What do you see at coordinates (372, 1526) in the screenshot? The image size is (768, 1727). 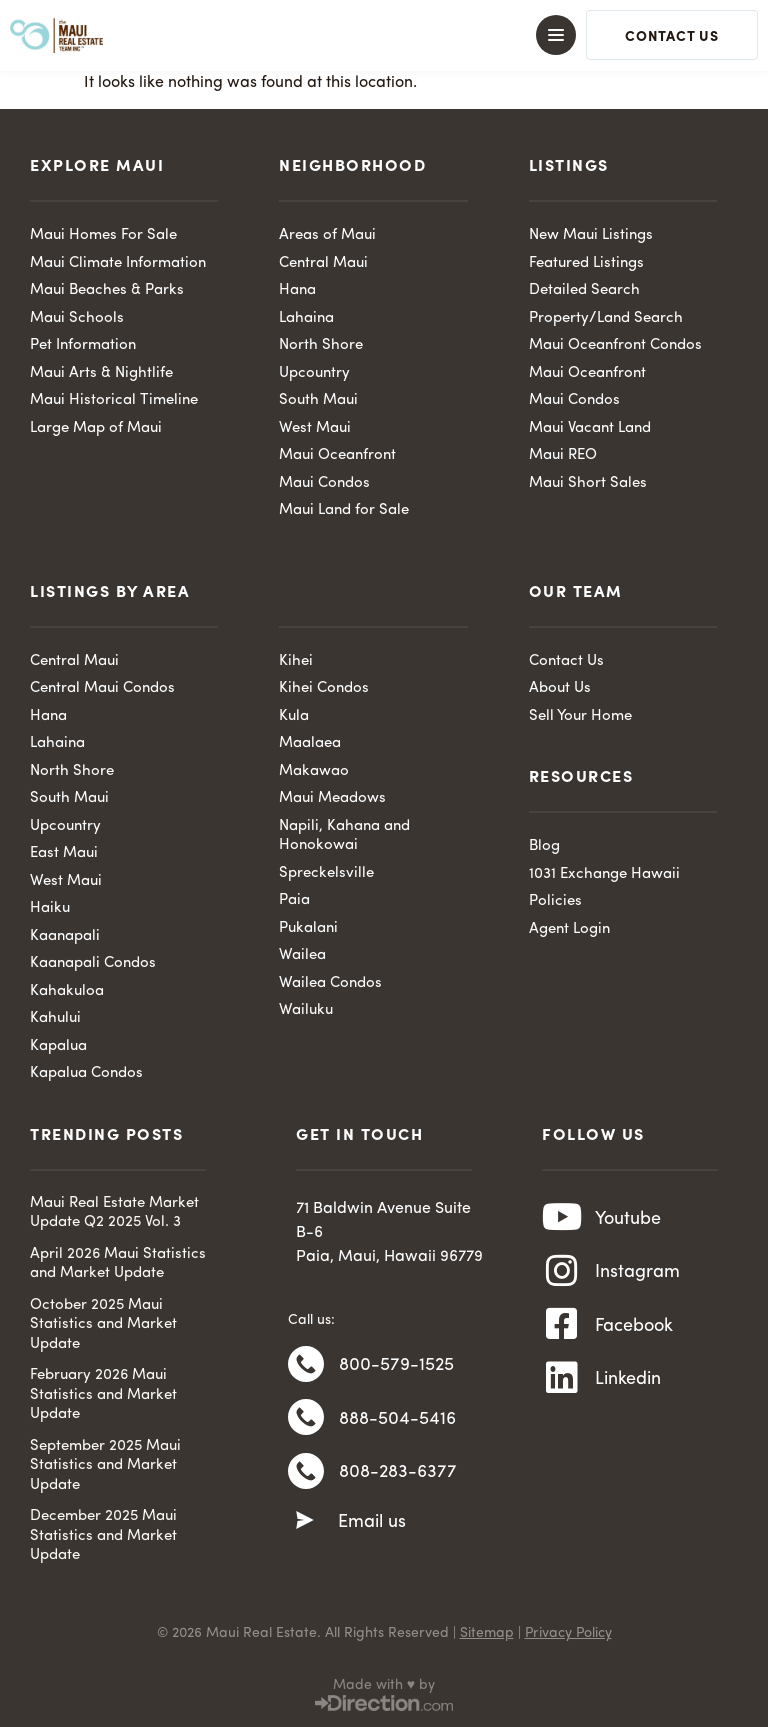 I see `Email us` at bounding box center [372, 1526].